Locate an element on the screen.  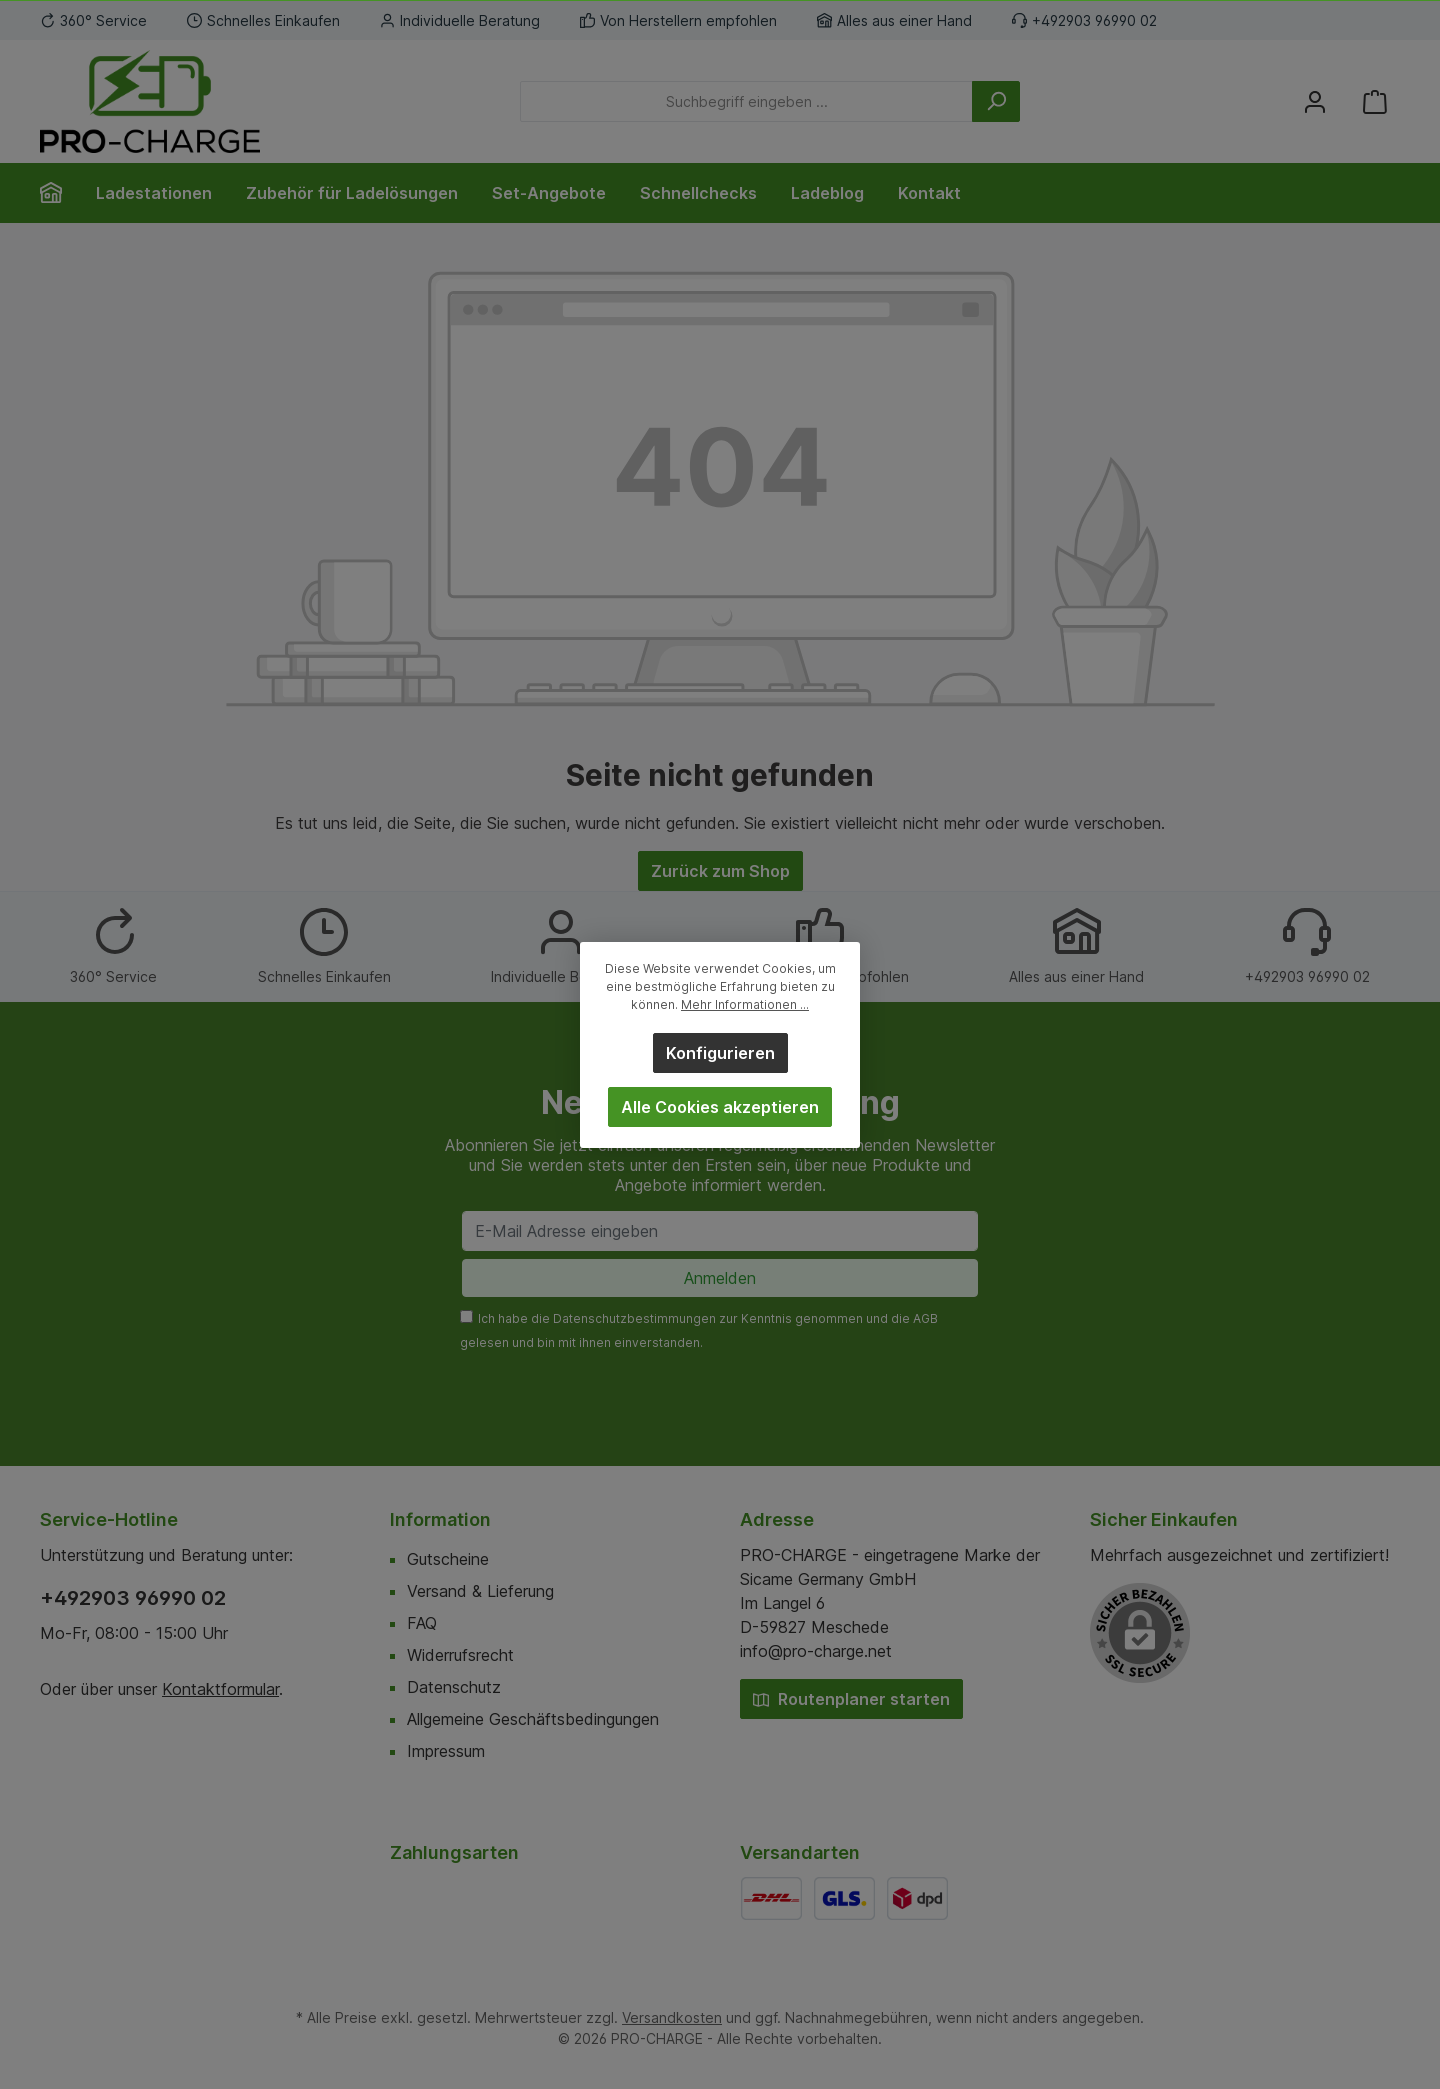
Konfigurieren is located at coordinates (720, 1053).